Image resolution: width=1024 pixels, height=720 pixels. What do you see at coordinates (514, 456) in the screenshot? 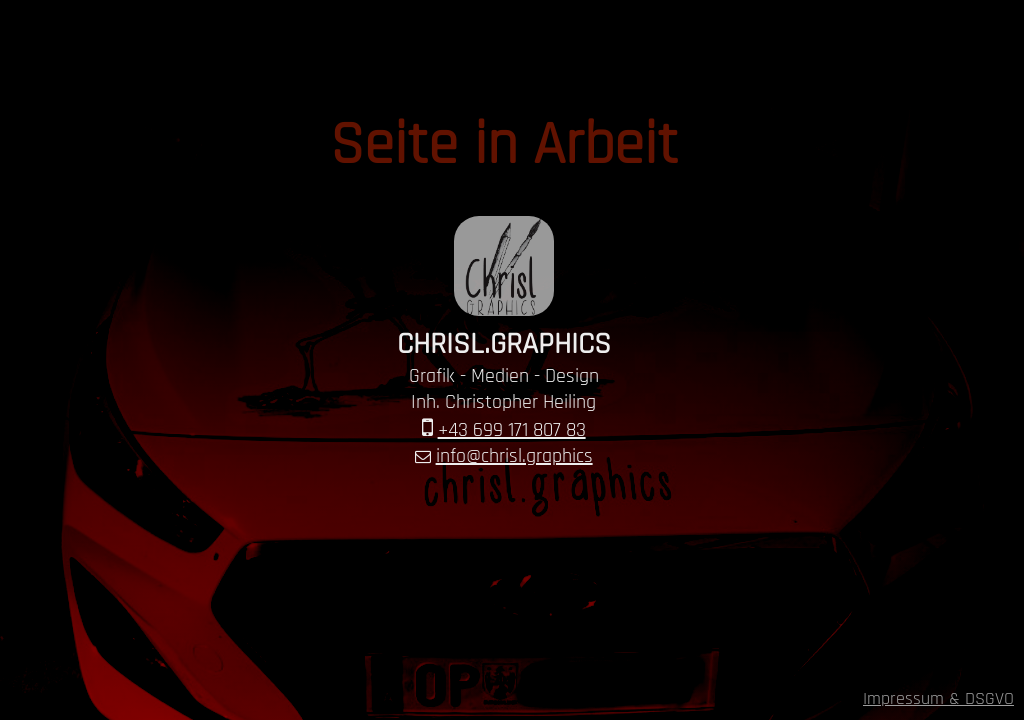
I see `info@chrisl.graphics` at bounding box center [514, 456].